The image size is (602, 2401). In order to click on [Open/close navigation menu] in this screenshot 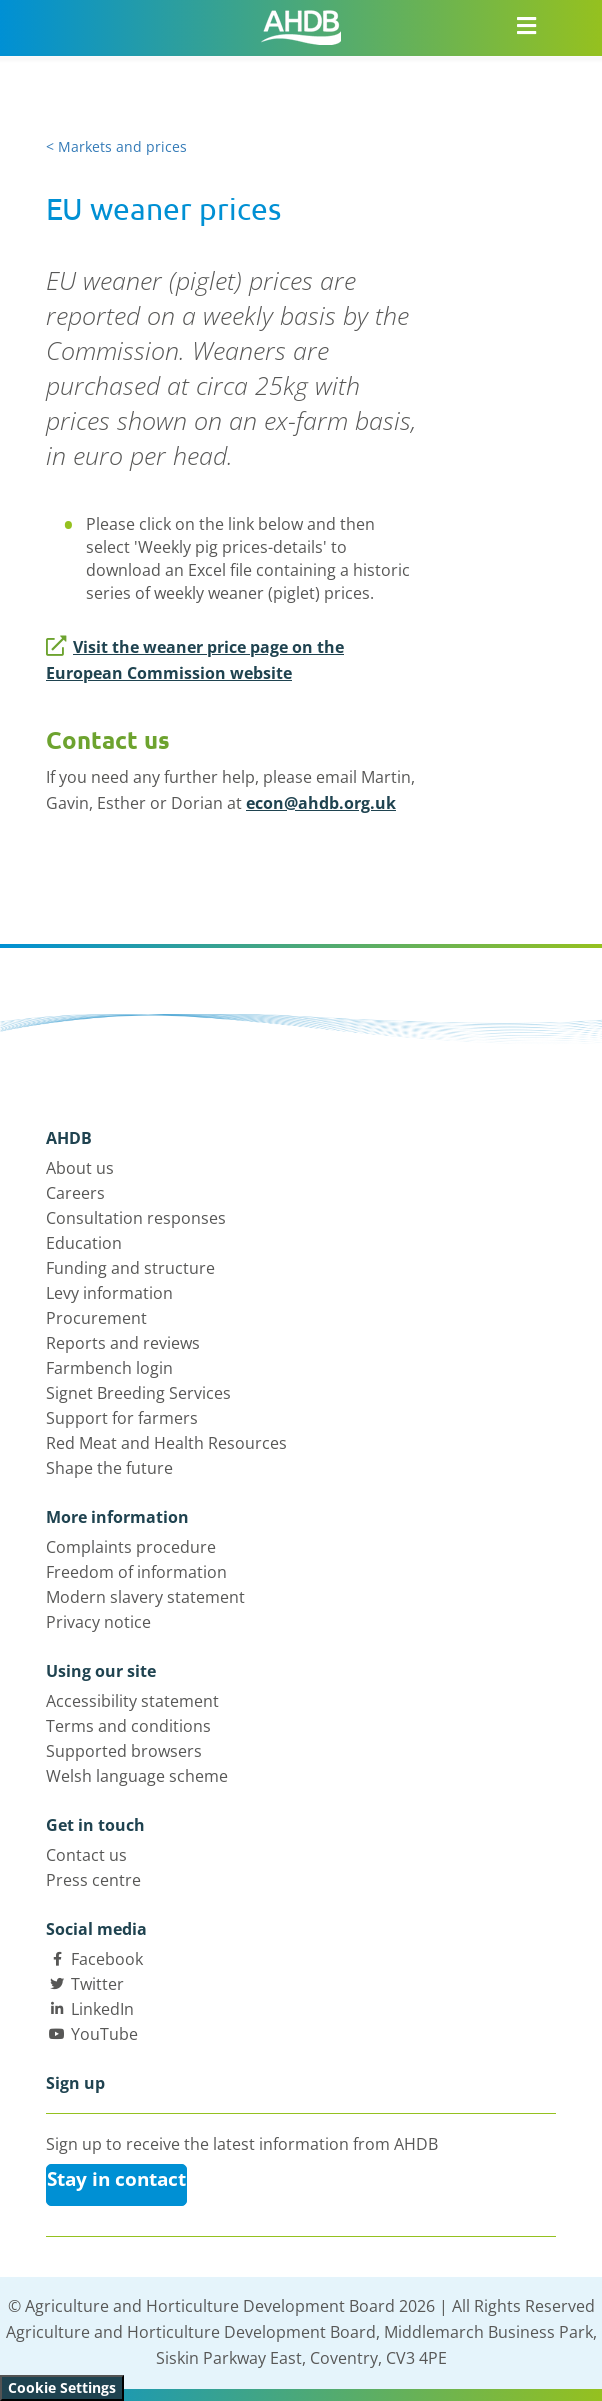, I will do `click(526, 25)`.